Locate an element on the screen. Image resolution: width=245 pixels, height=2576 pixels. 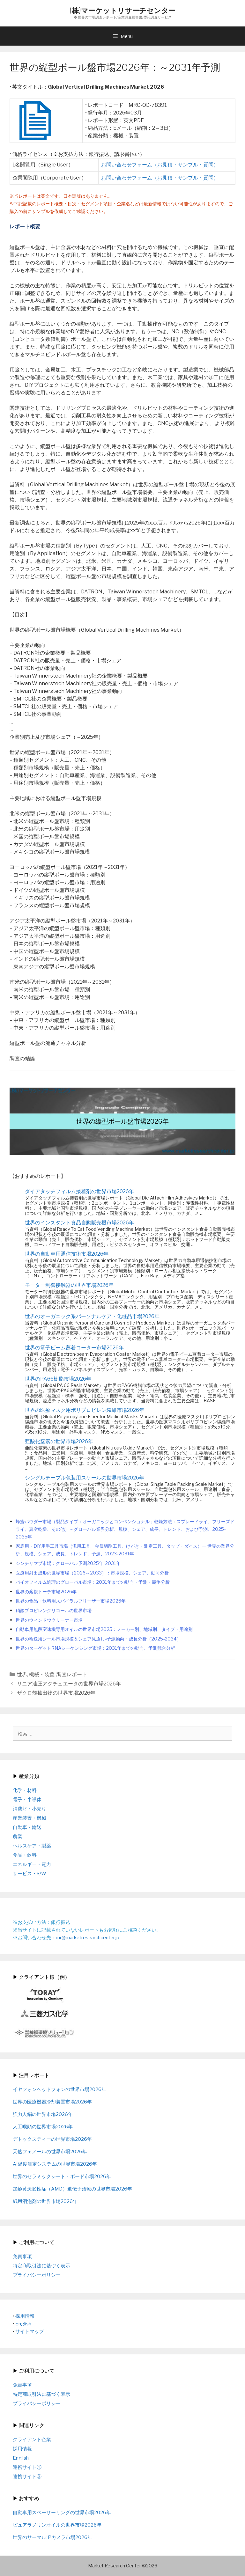
世界の輸送用シール市場規模＆シェア見通し-予測動向・成長分析（2025-2034） is located at coordinates (98, 1639).